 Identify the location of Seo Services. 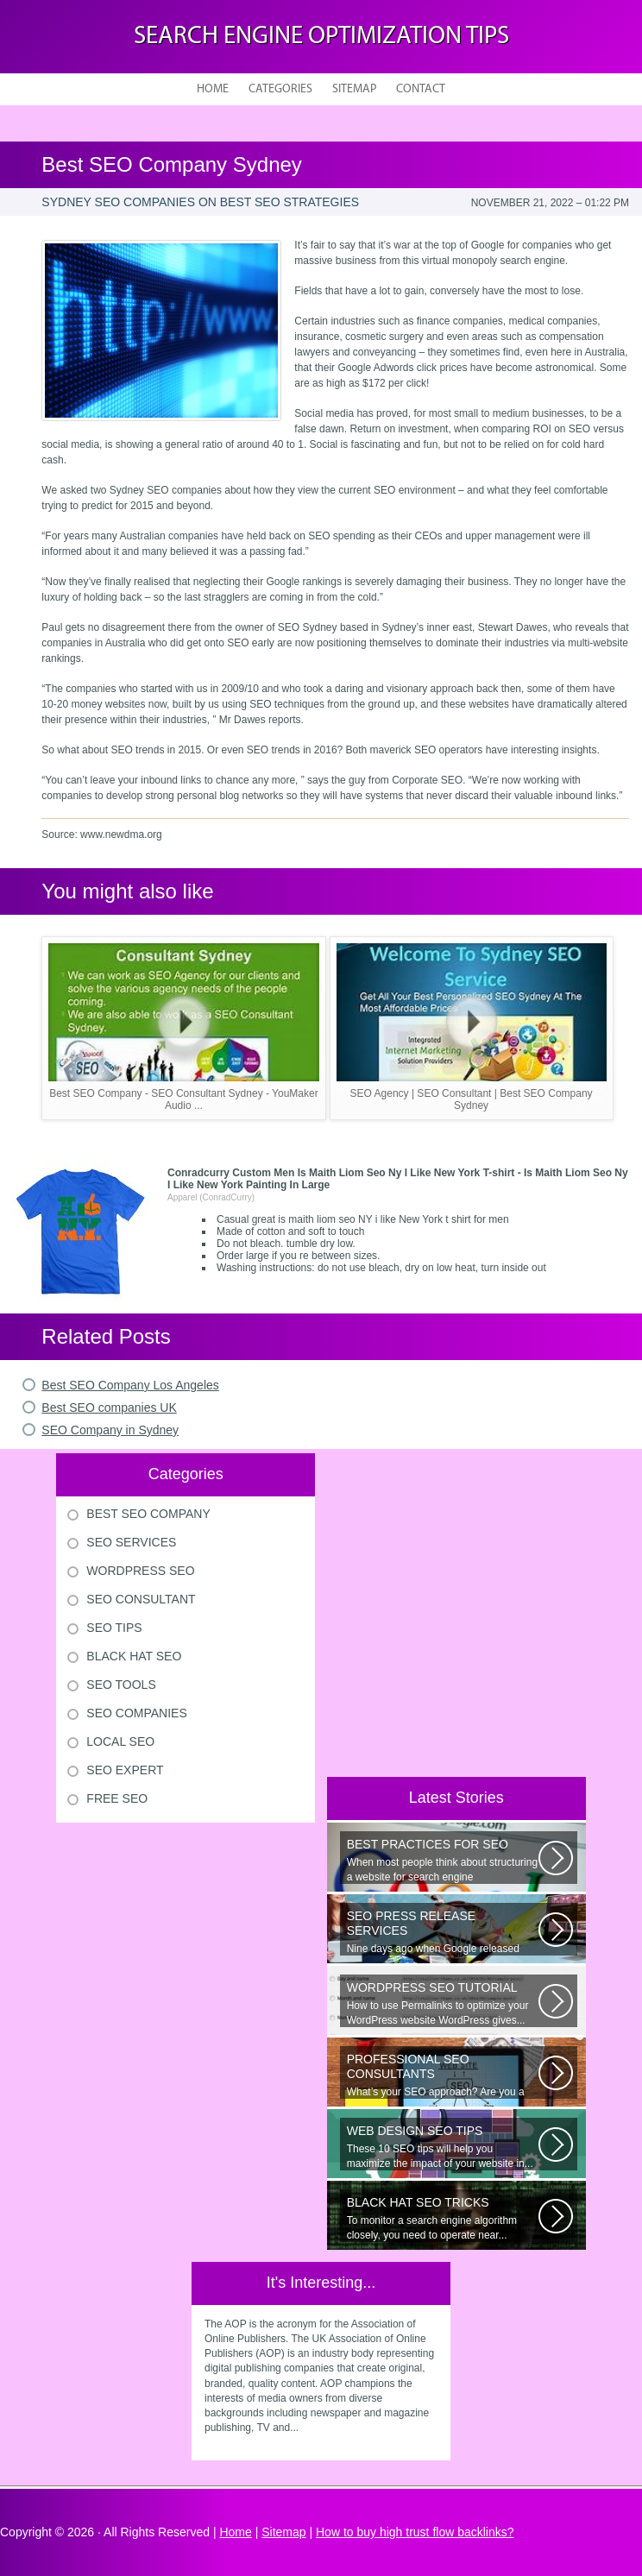
(131, 1542).